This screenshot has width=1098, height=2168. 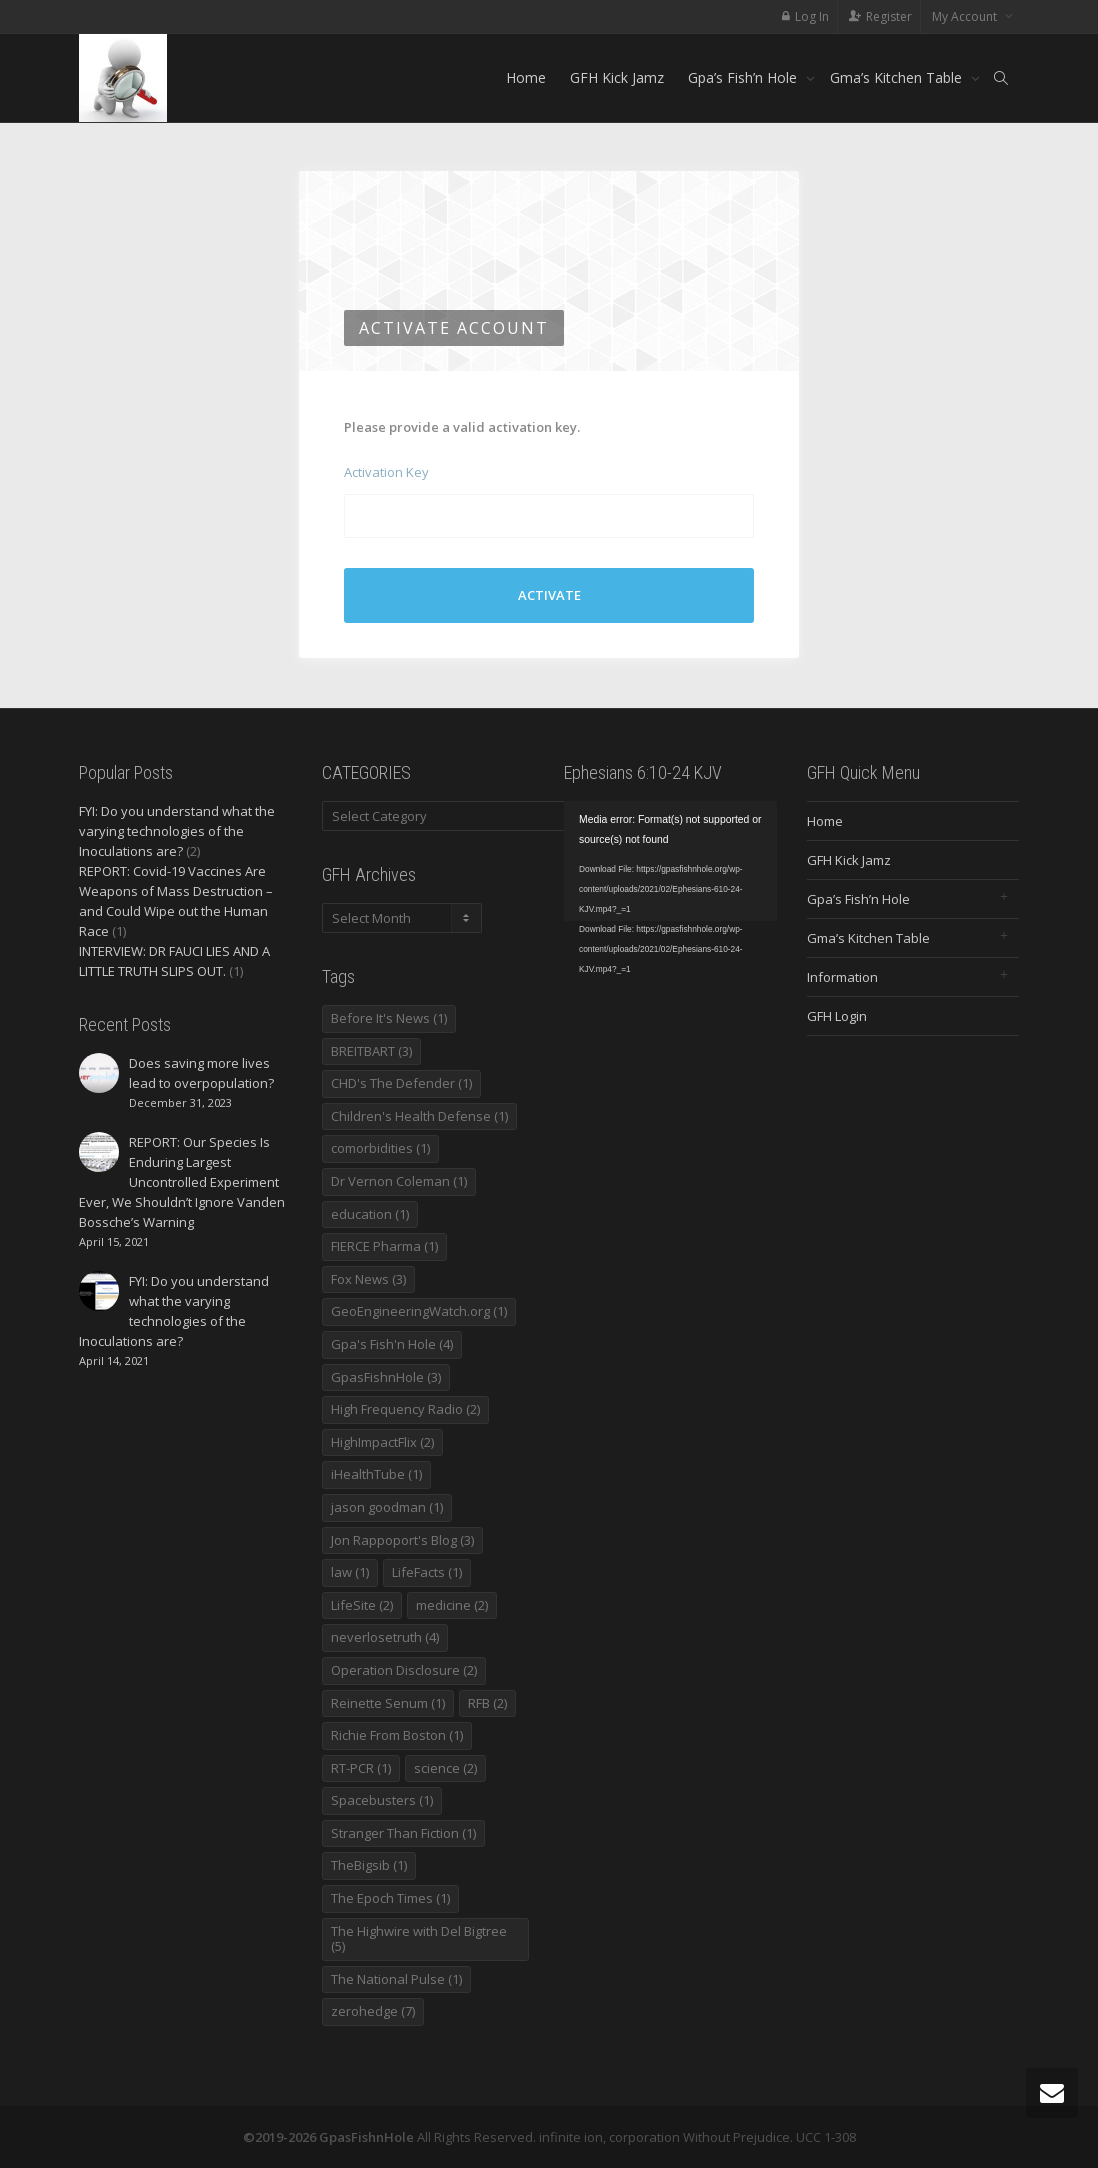 I want to click on Information, so click(x=842, y=977).